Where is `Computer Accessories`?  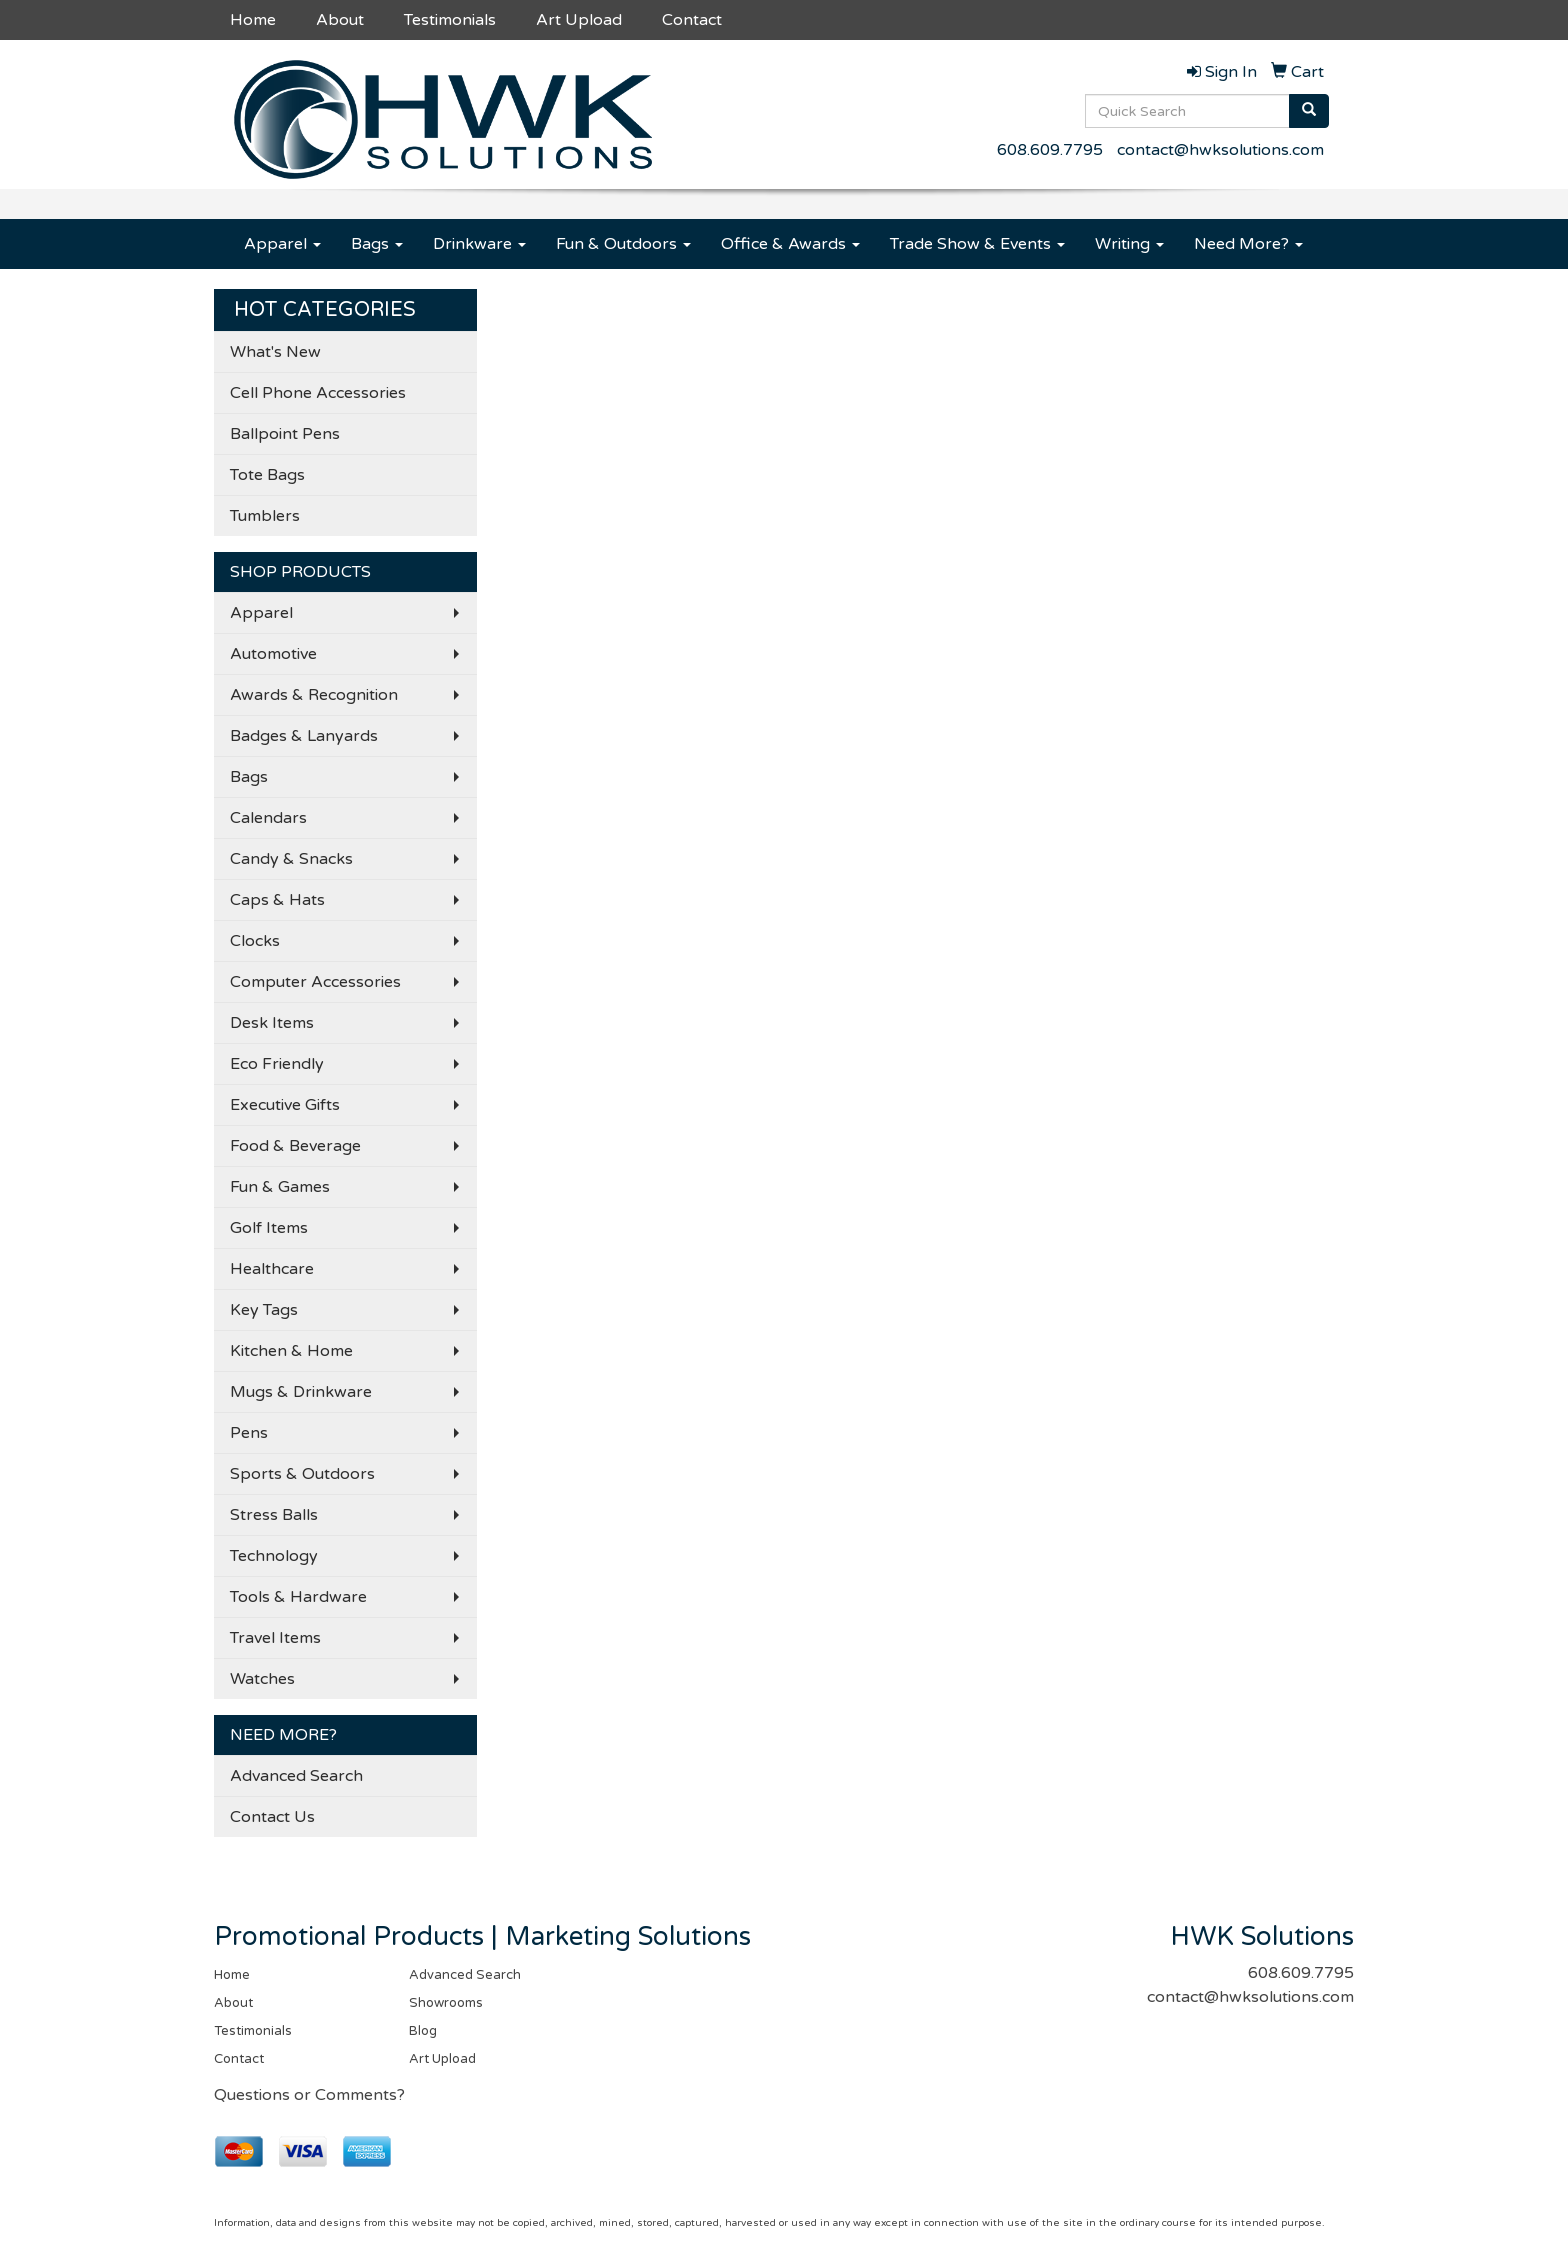 Computer Accessories is located at coordinates (315, 982).